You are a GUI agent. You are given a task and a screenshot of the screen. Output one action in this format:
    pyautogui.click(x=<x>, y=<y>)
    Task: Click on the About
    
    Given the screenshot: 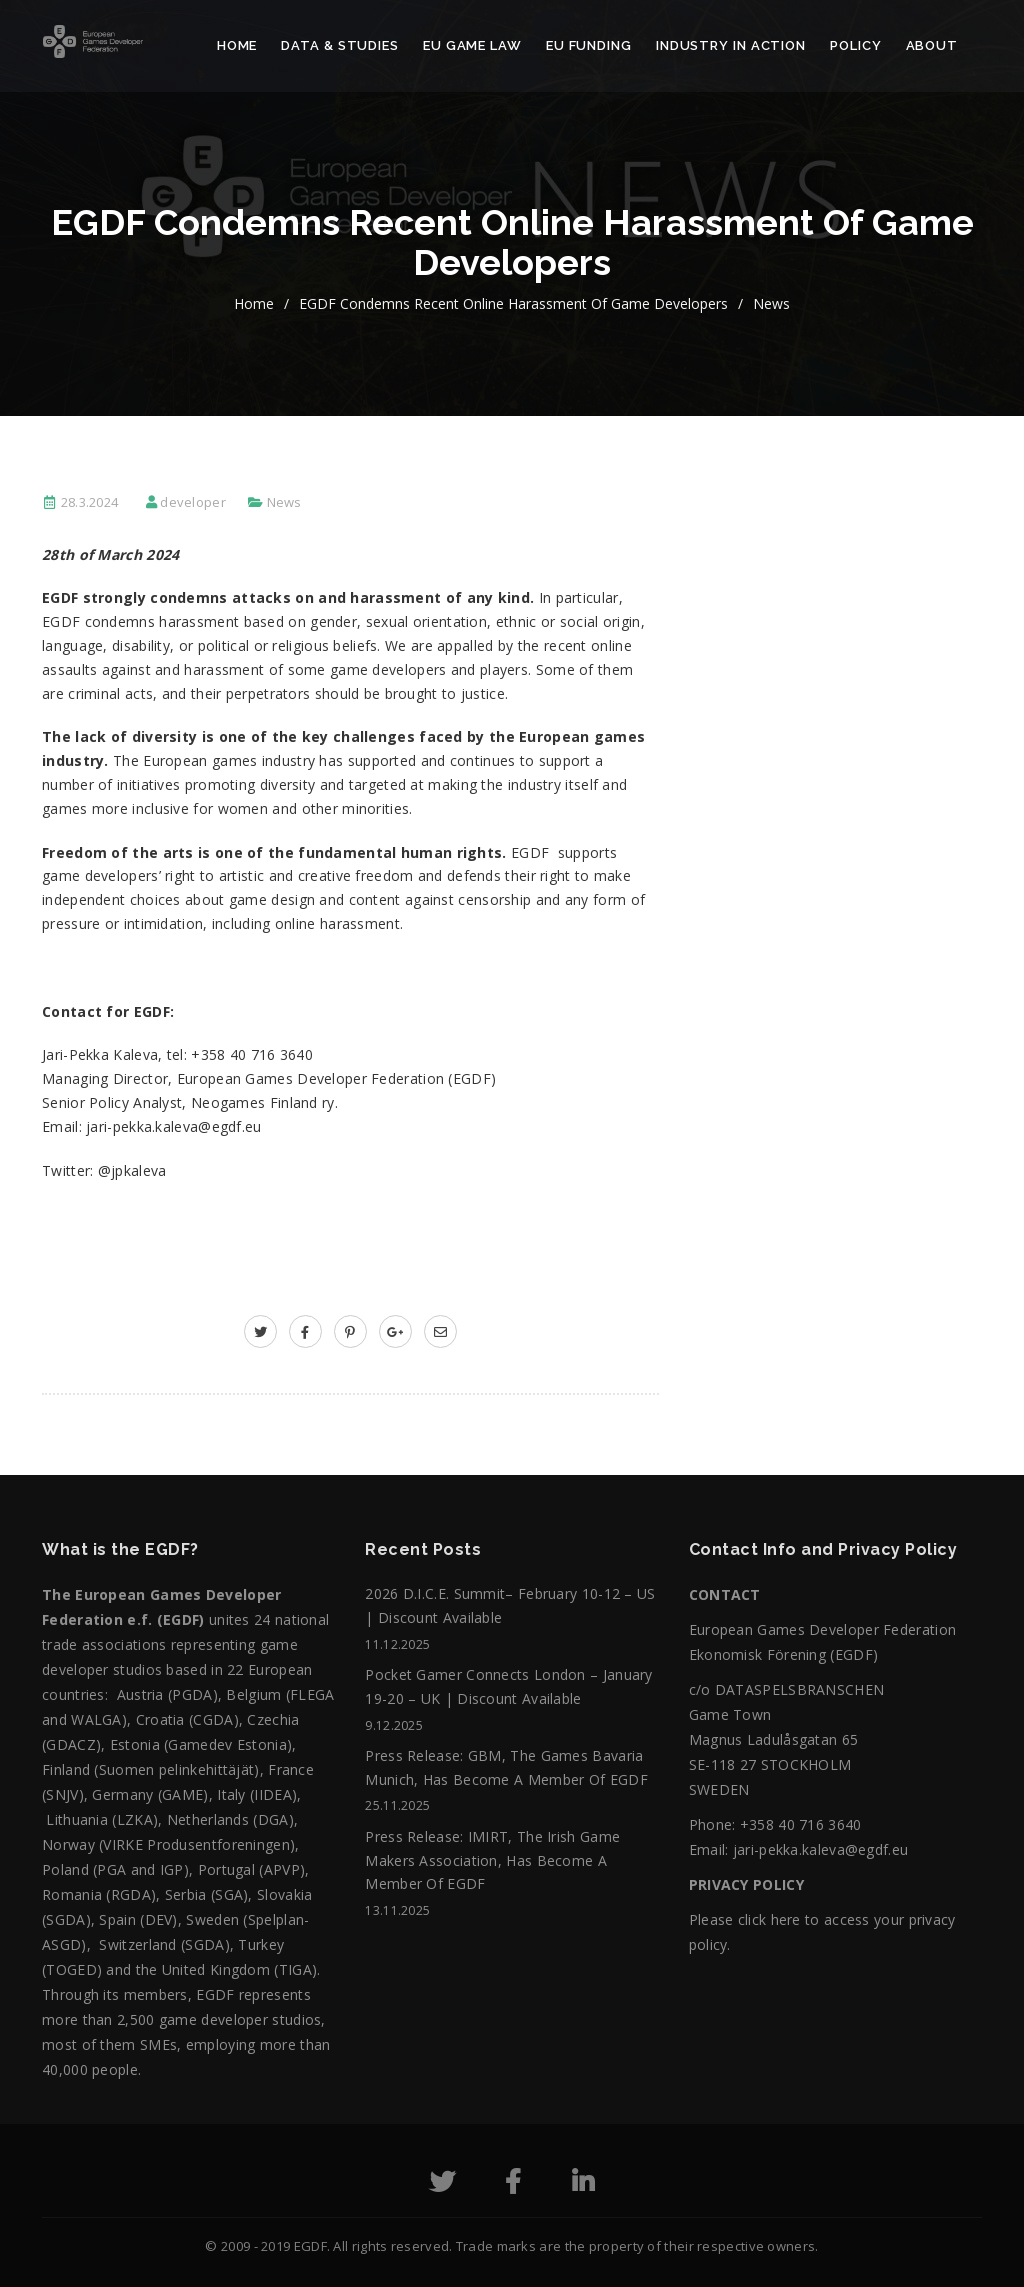 What is the action you would take?
    pyautogui.click(x=932, y=45)
    